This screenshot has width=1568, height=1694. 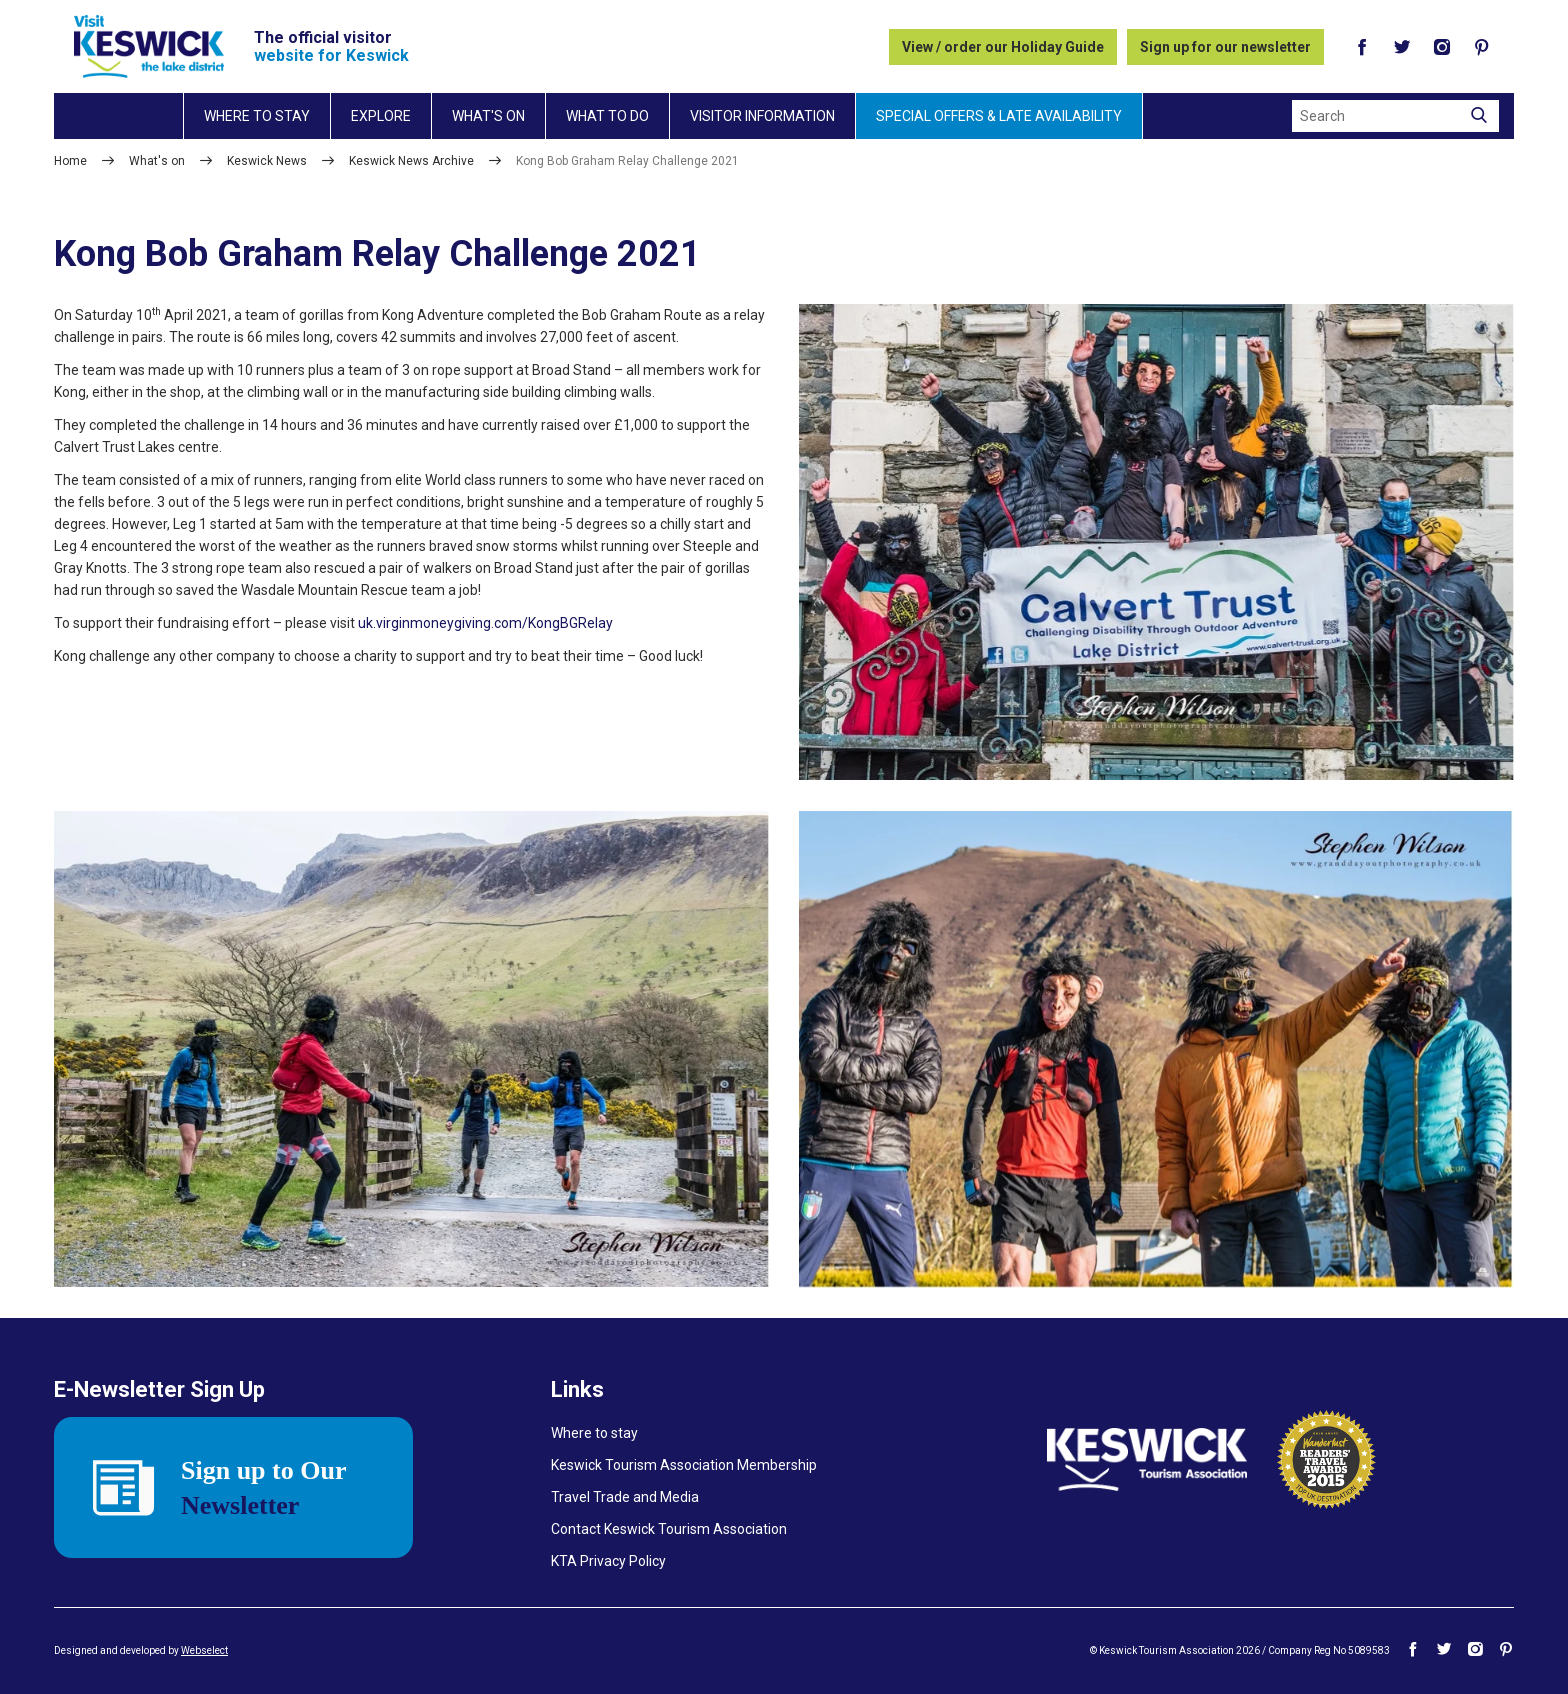 I want to click on Keswick News Archive, so click(x=411, y=161).